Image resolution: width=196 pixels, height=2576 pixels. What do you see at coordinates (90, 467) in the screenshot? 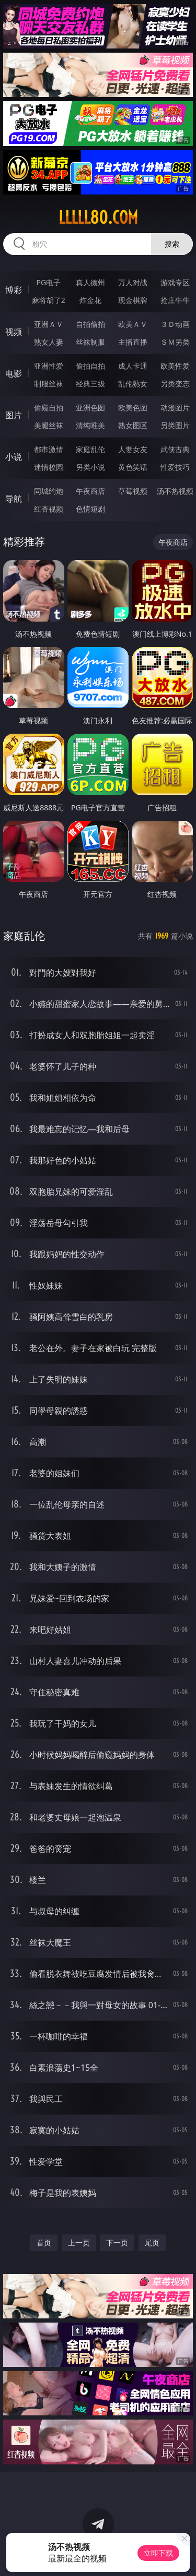
I see `另类小说` at bounding box center [90, 467].